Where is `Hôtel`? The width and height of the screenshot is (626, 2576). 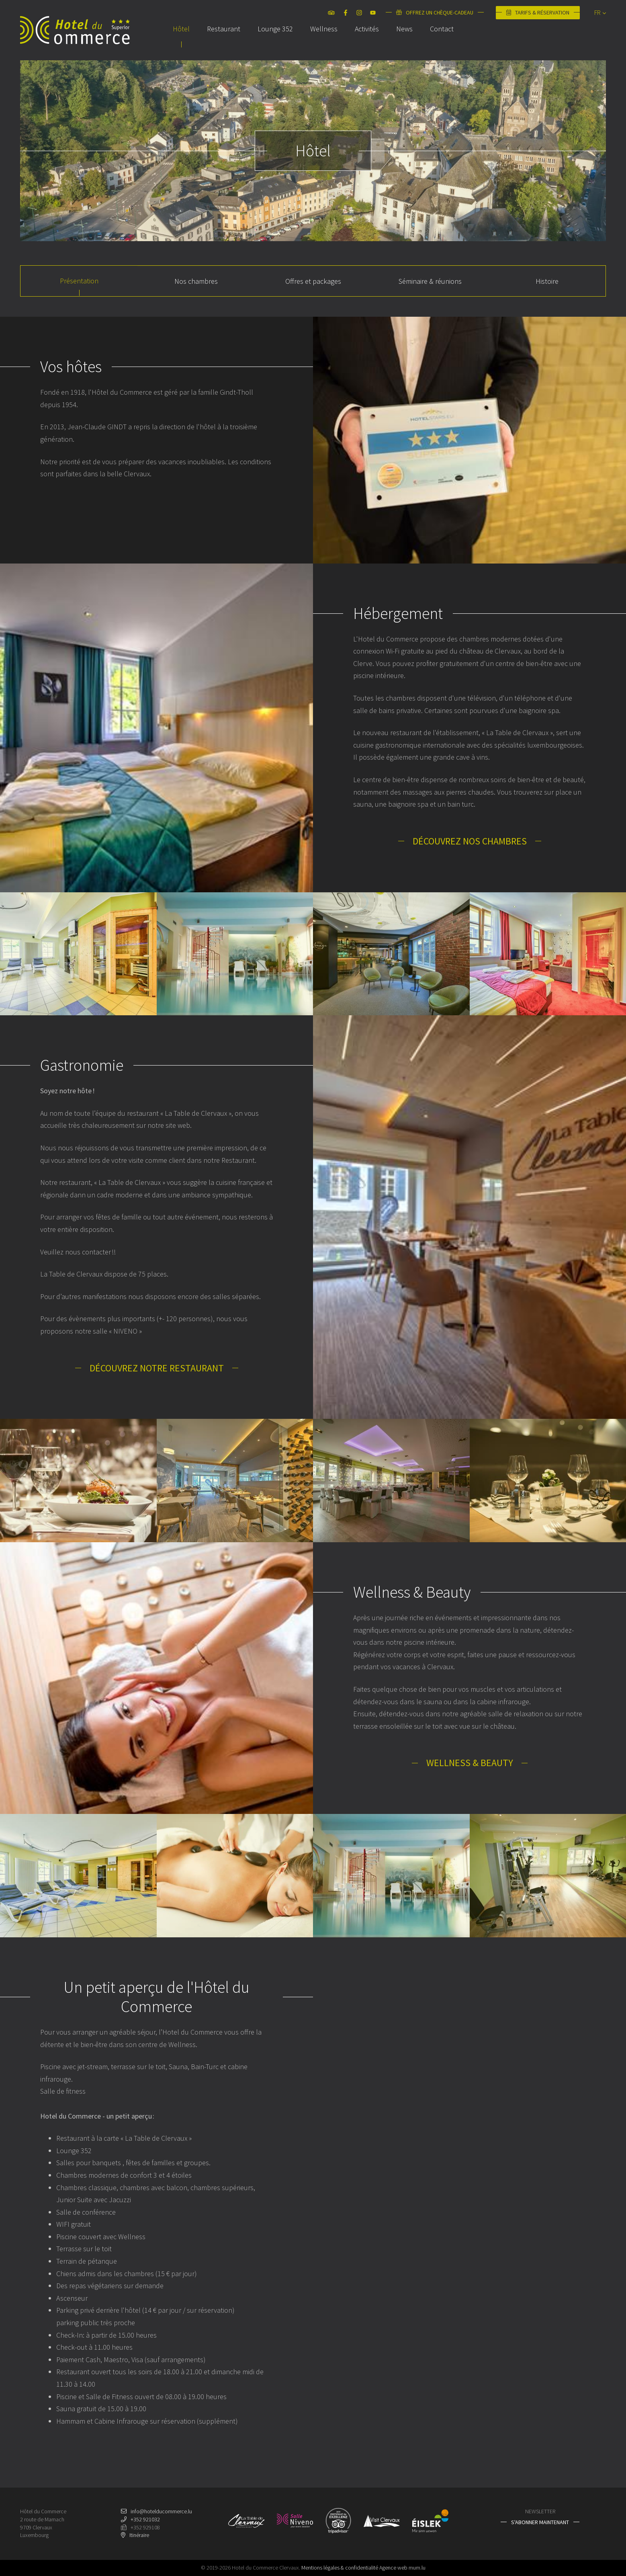 Hôtel is located at coordinates (181, 41).